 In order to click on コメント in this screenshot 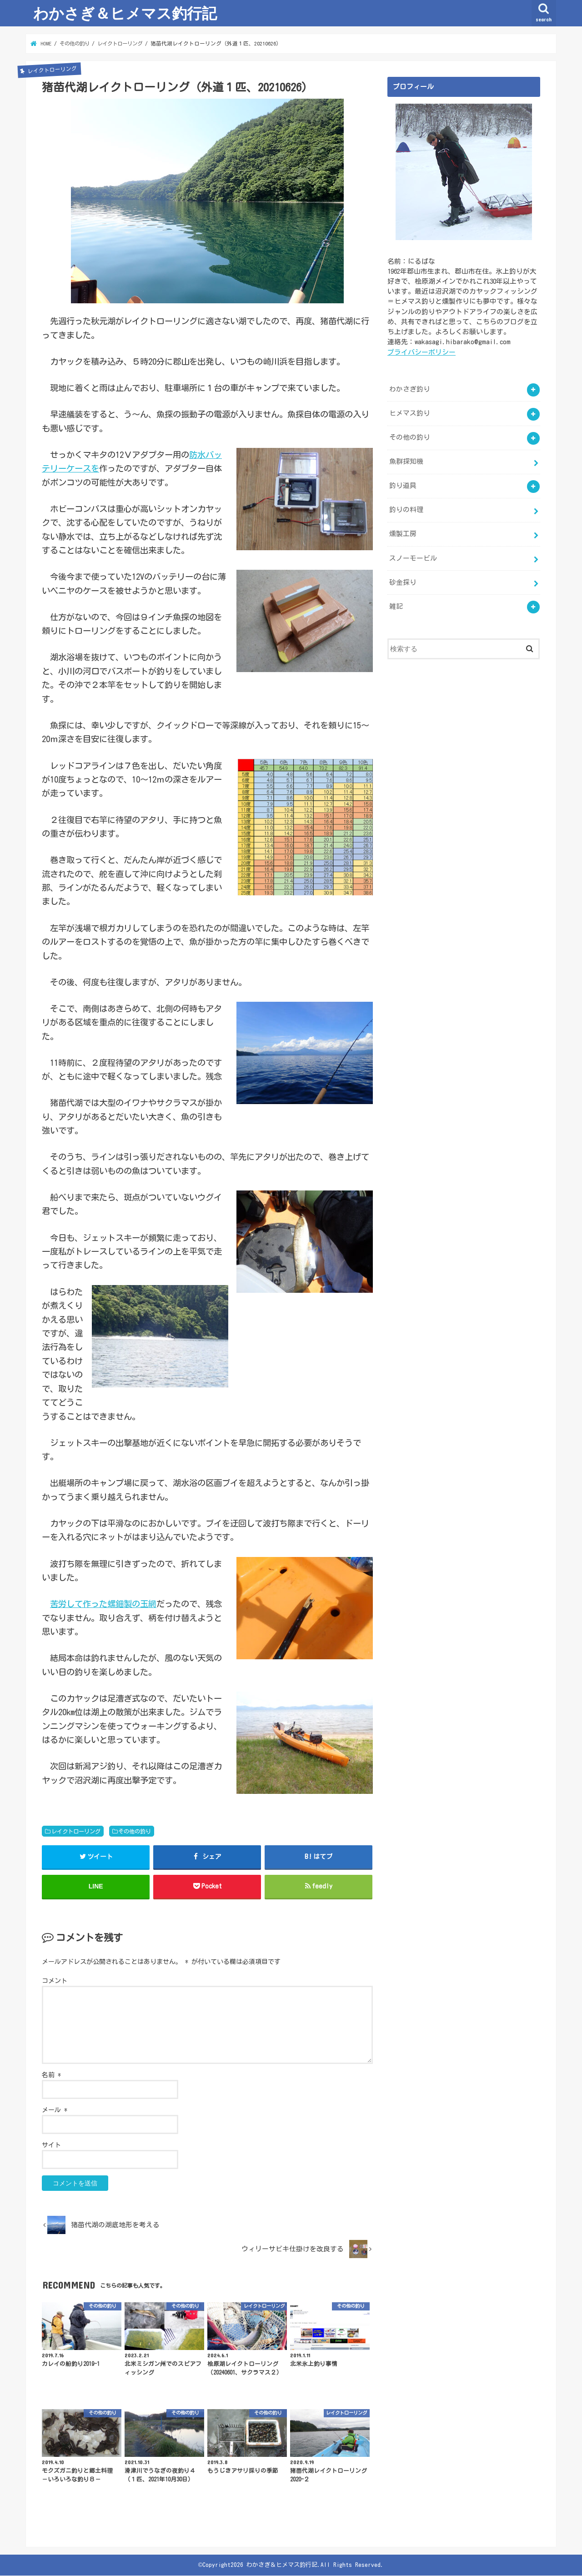, I will do `click(54, 1981)`.